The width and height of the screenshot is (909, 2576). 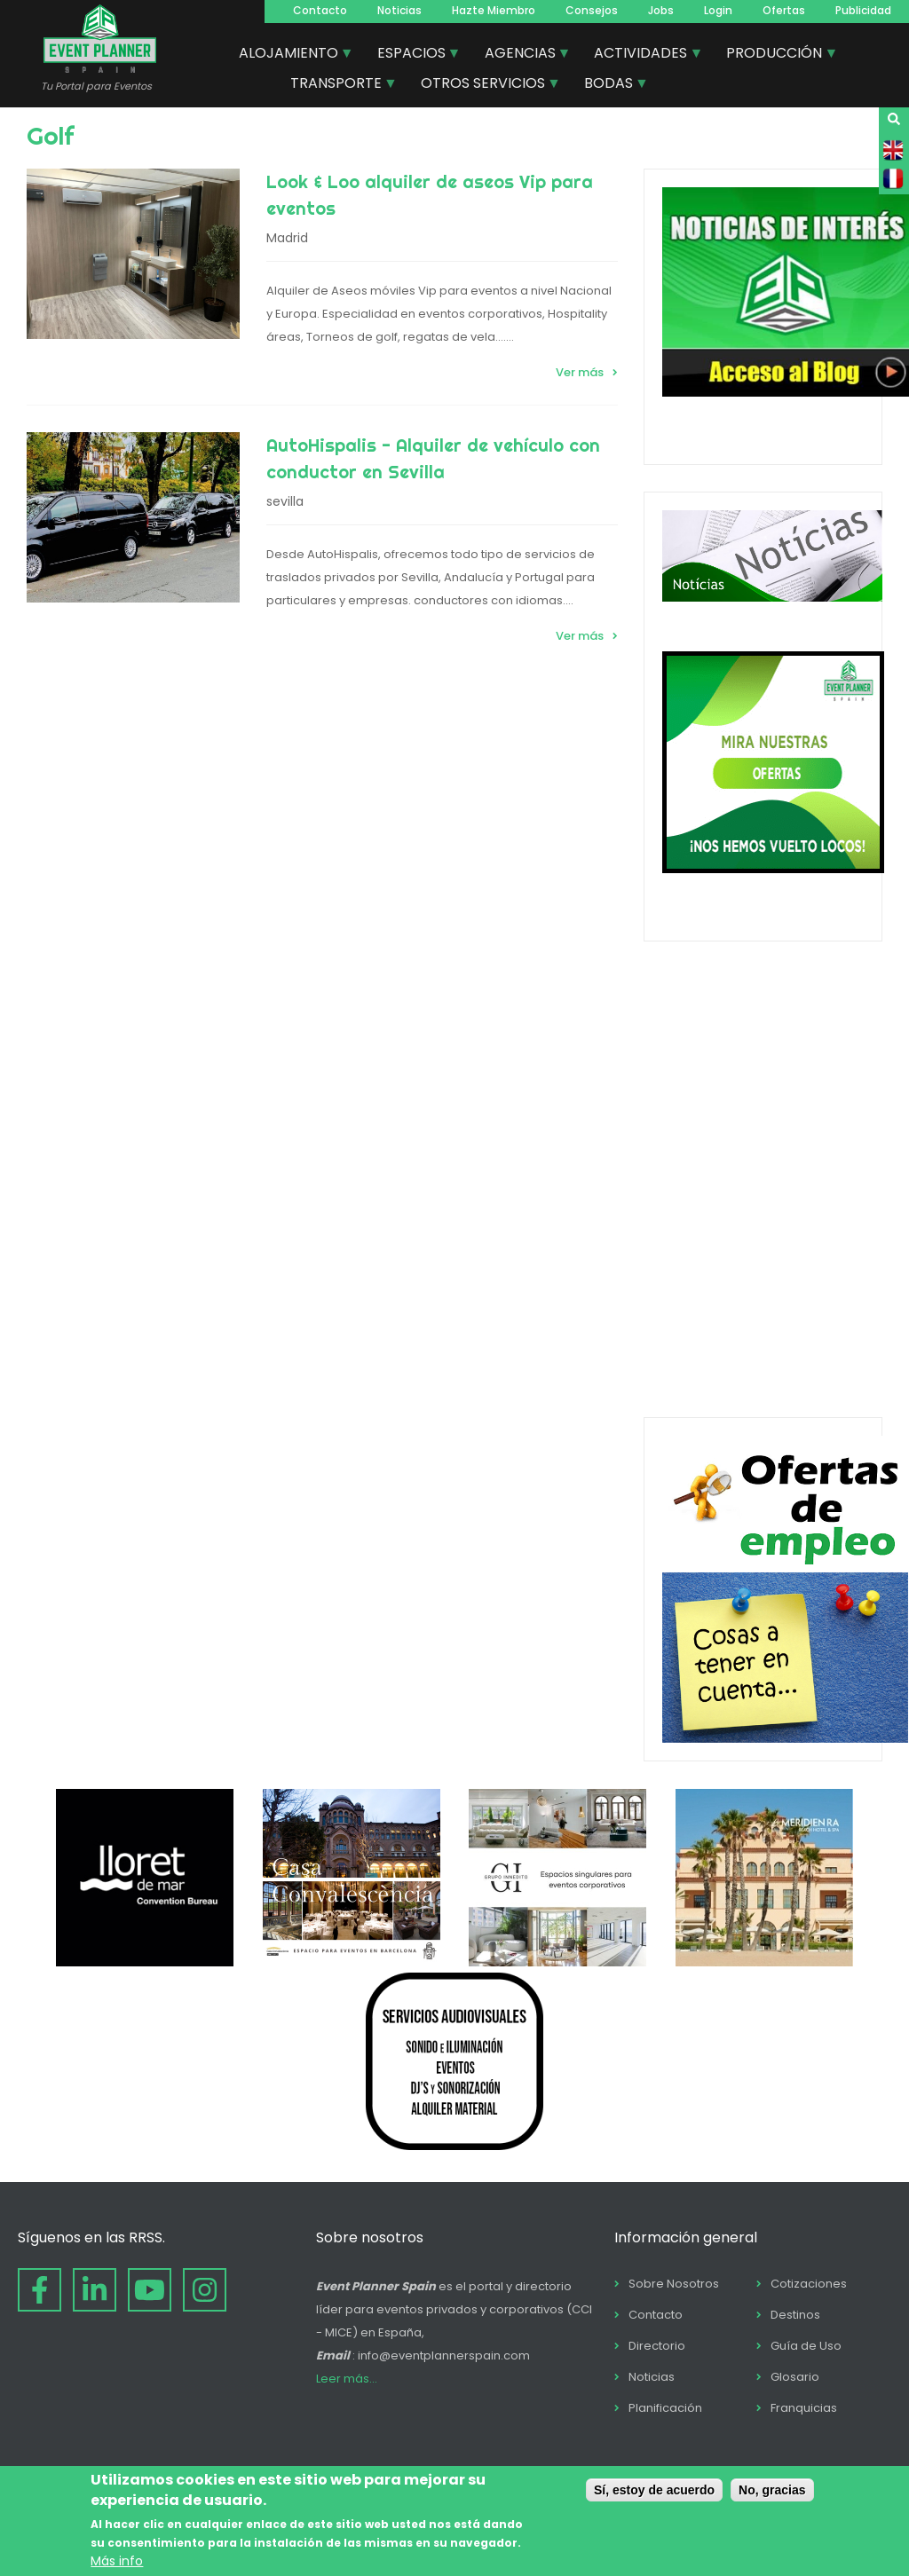 I want to click on Ofertas, so click(x=784, y=10).